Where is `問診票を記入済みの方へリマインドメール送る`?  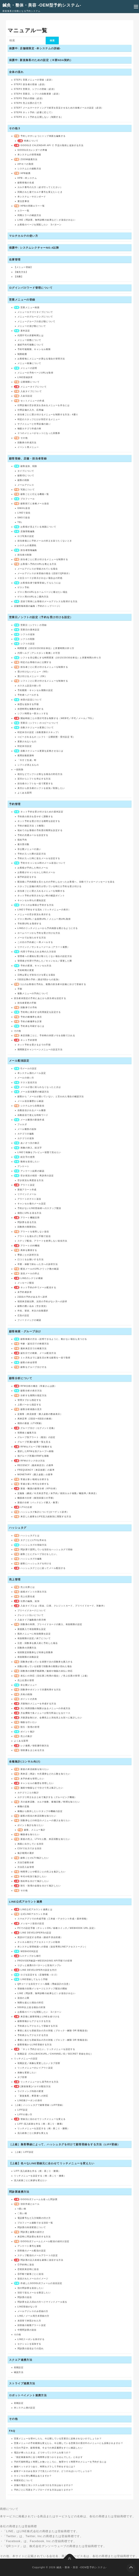
問診票を記入済みの方へリマインドメール送る is located at coordinates (42, 2302).